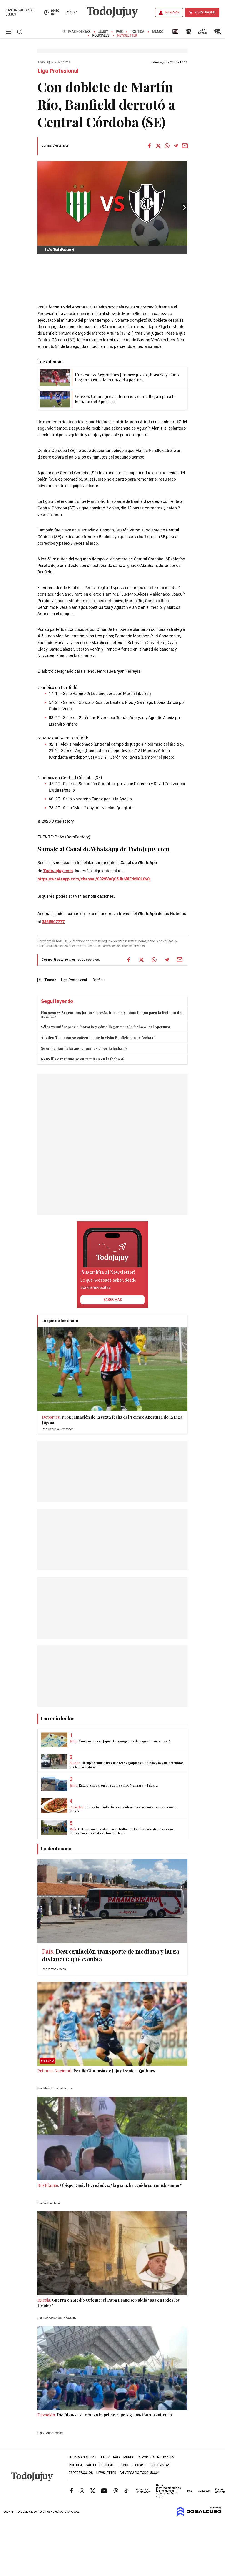  Describe the element at coordinates (84, 1048) in the screenshot. I see `Se enfrentan Belgrano y Gimnasia por la fecha 16` at that location.